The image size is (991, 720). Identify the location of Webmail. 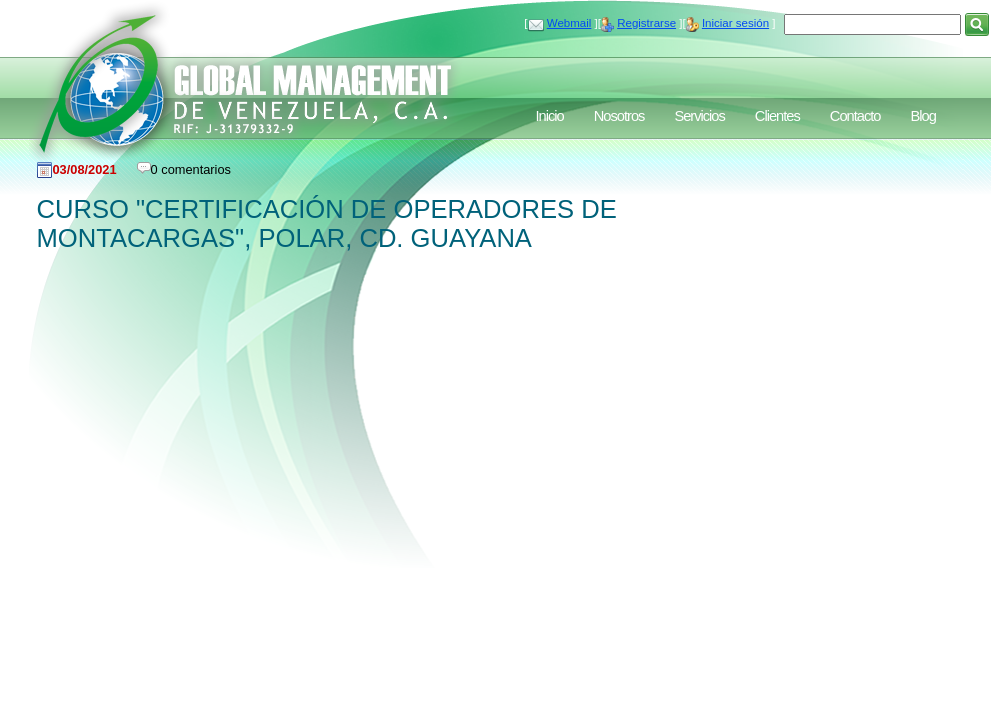
(569, 23).